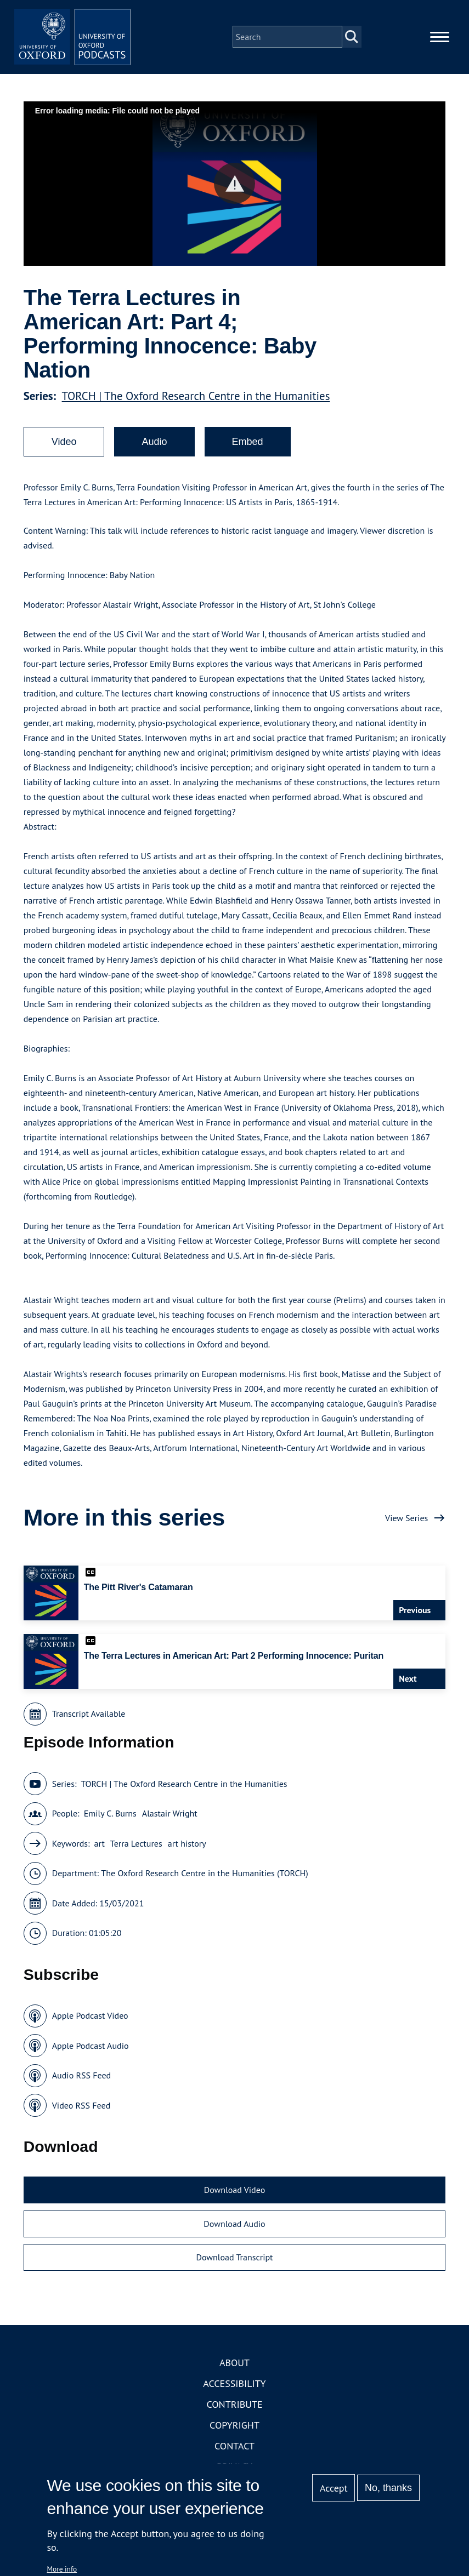 The image size is (469, 2576). What do you see at coordinates (234, 2453) in the screenshot?
I see `Contact` at bounding box center [234, 2453].